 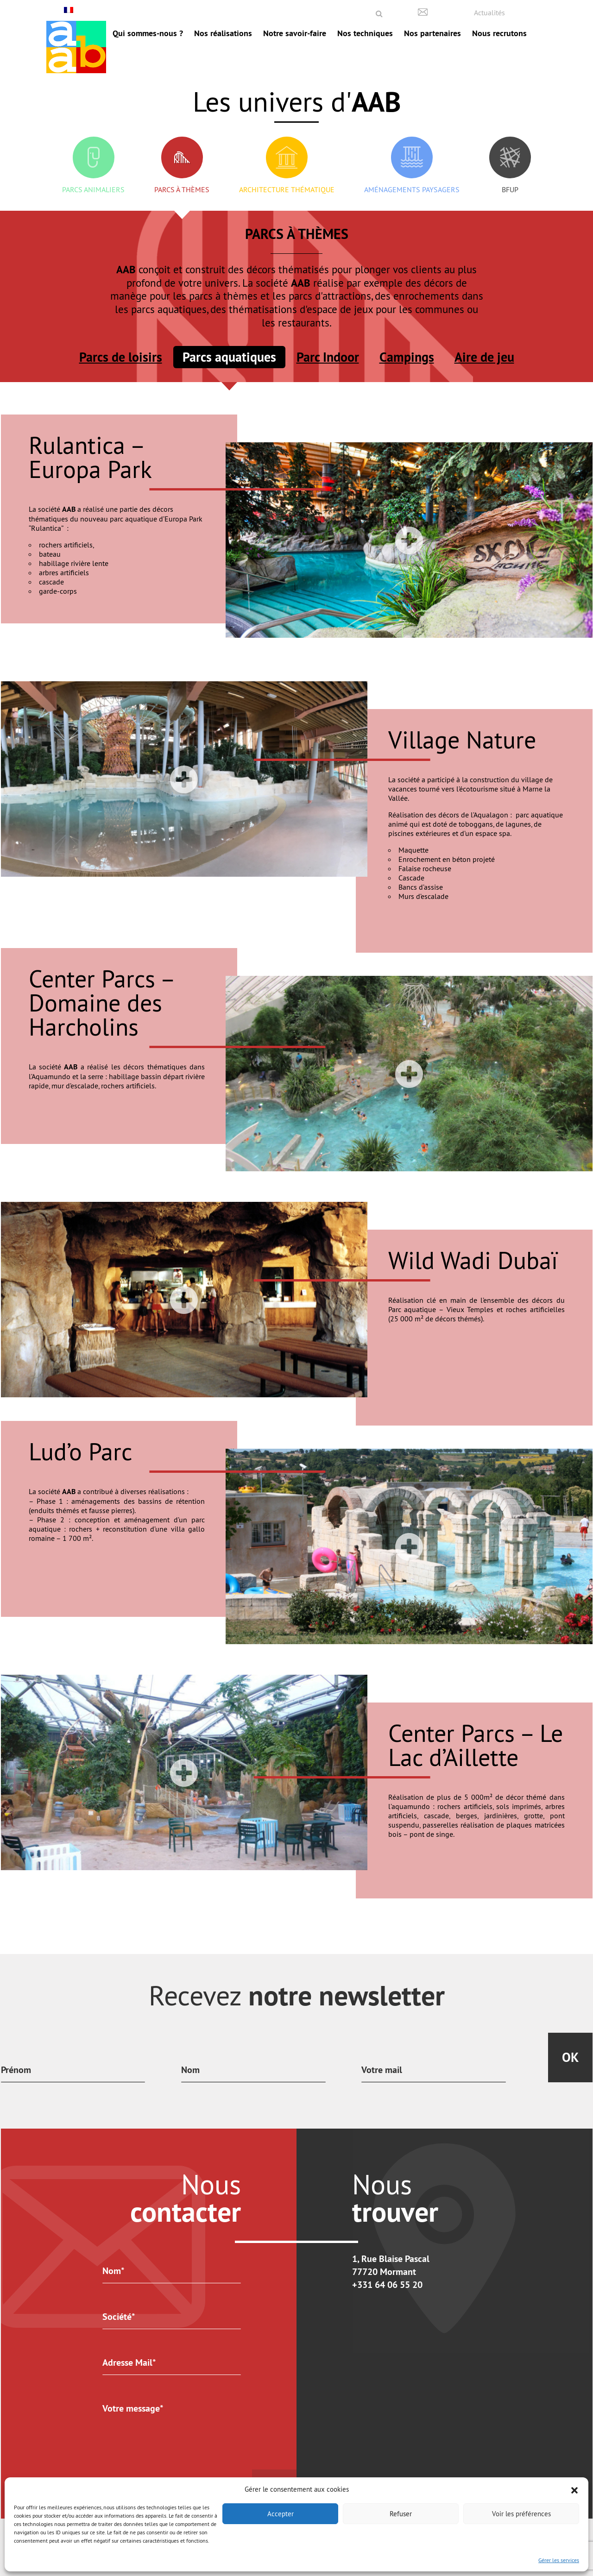 What do you see at coordinates (365, 33) in the screenshot?
I see `Nos techniques` at bounding box center [365, 33].